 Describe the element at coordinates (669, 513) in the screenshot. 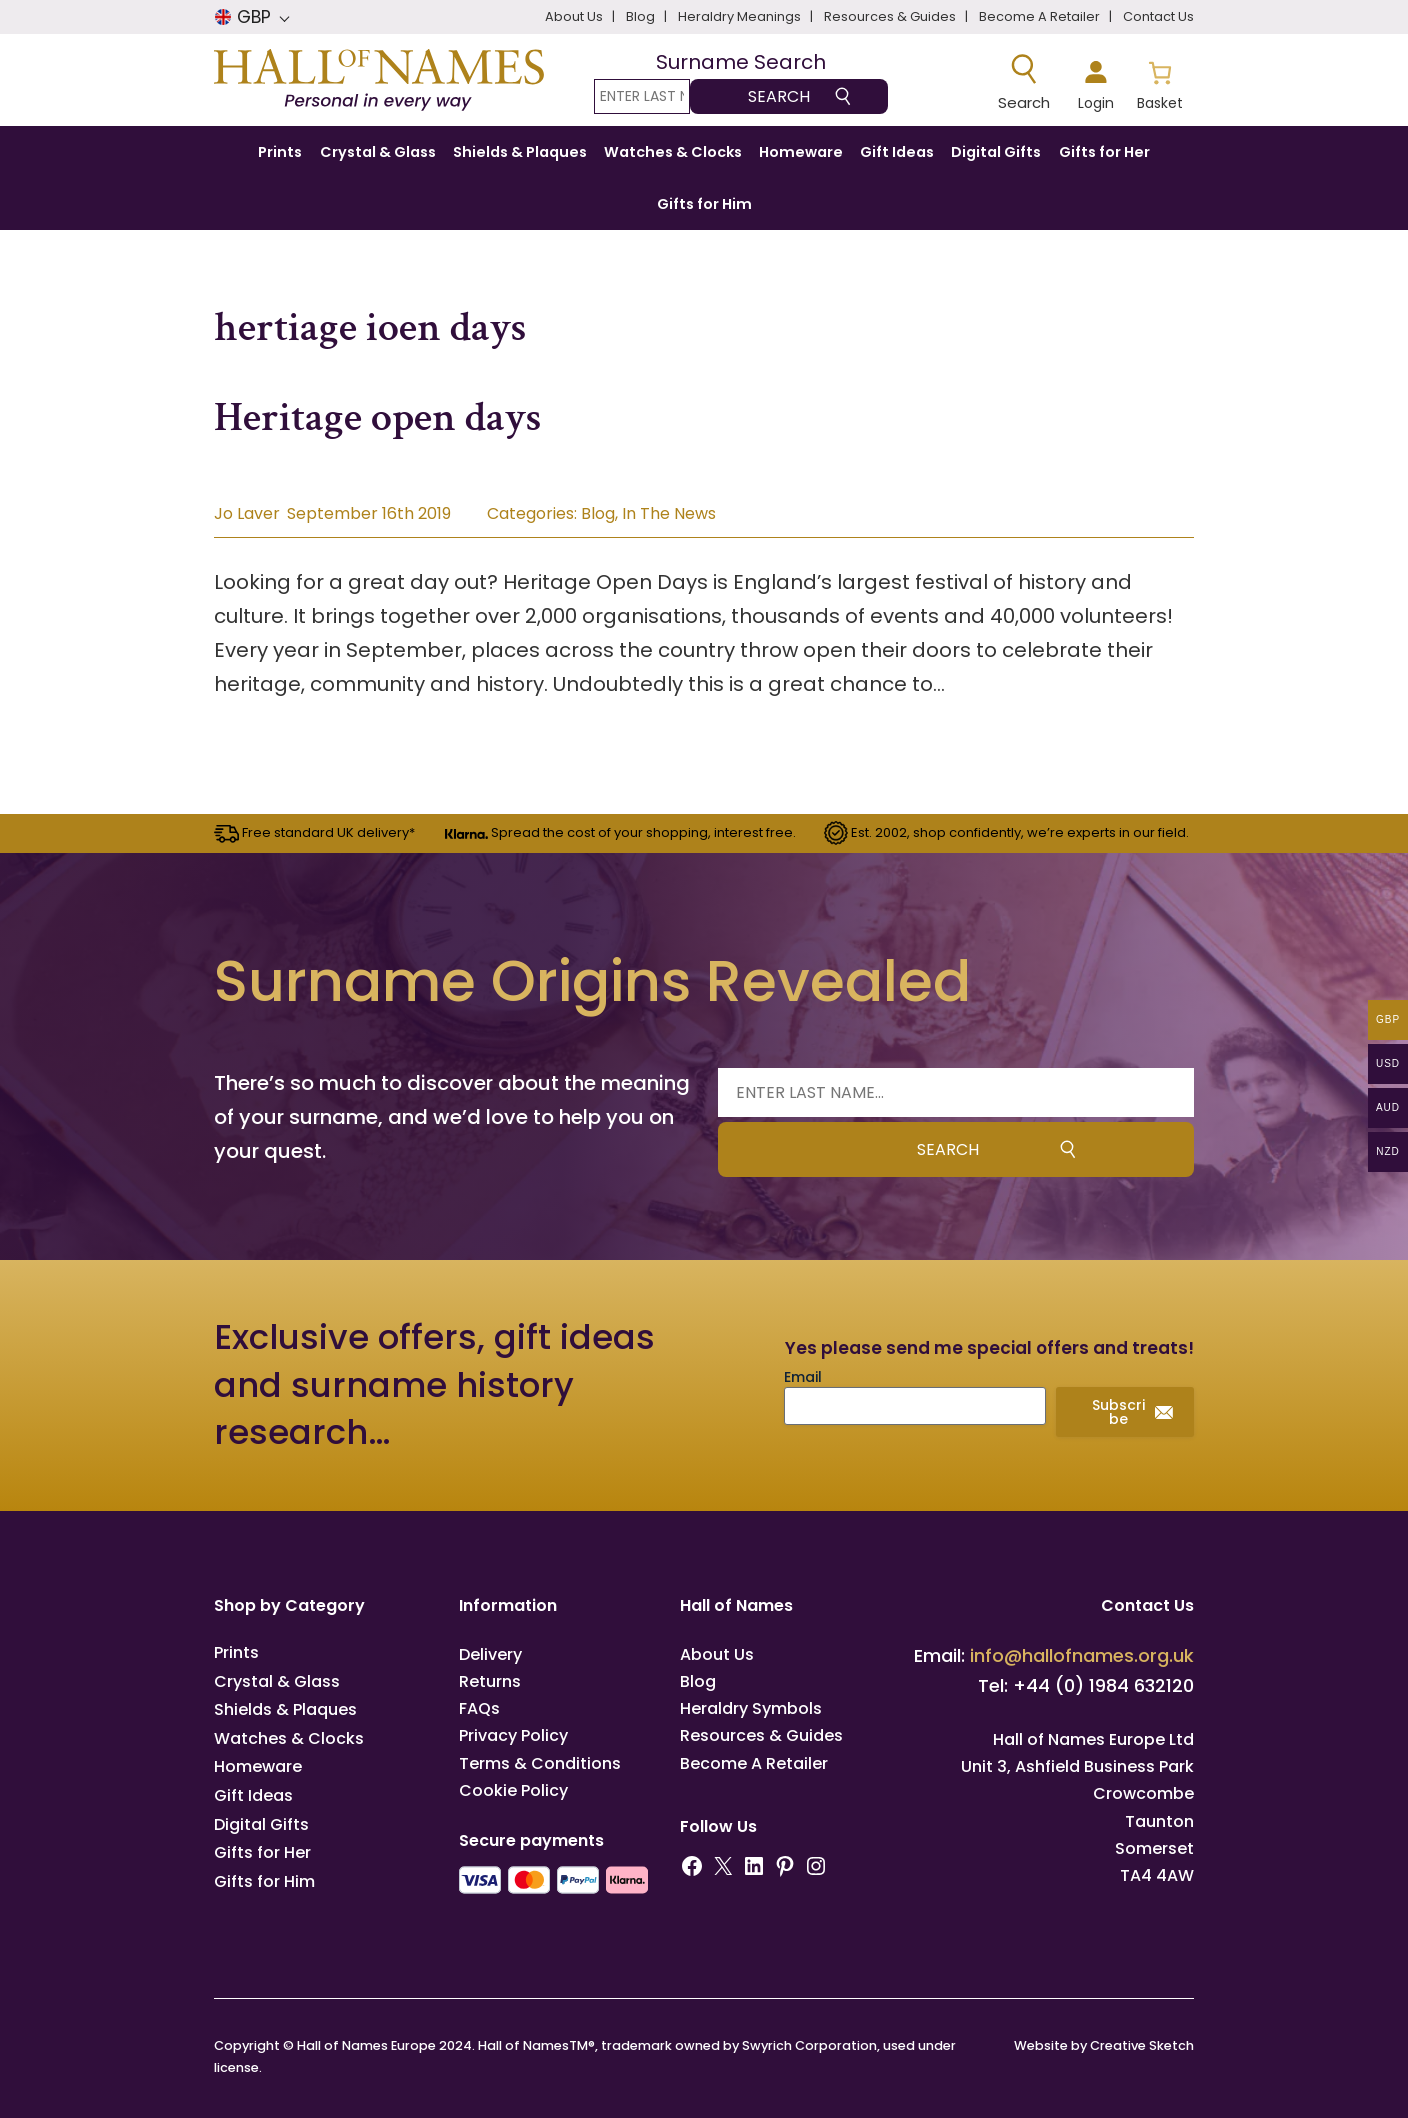

I see `In The News` at that location.